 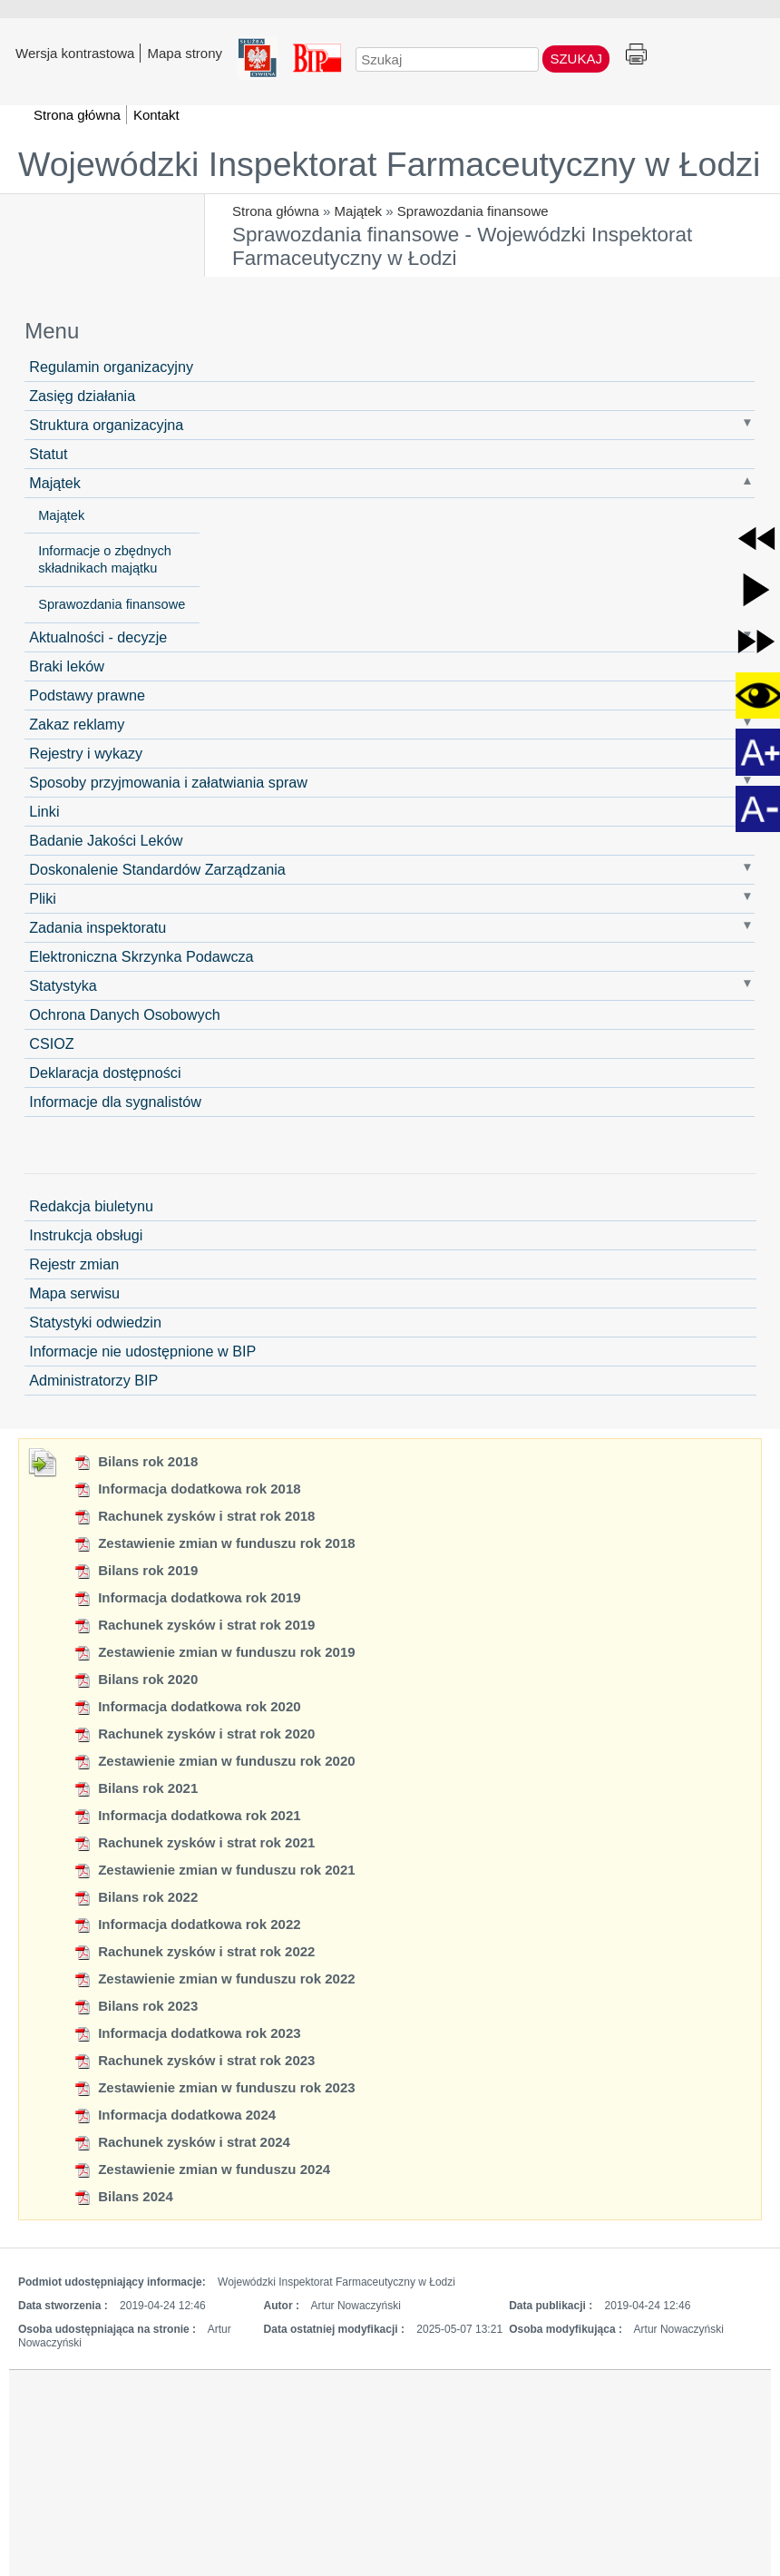 I want to click on Pliki, so click(x=42, y=898).